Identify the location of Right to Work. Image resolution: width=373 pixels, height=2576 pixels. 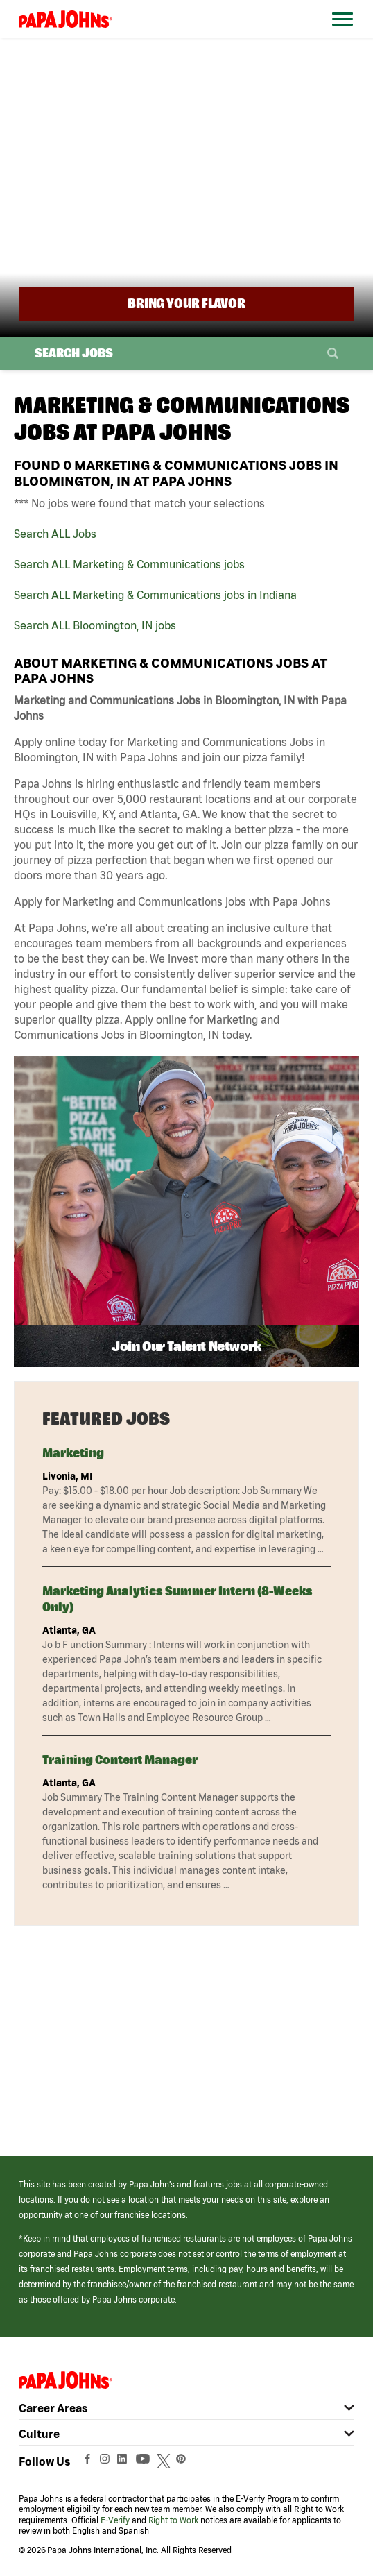
(173, 2520).